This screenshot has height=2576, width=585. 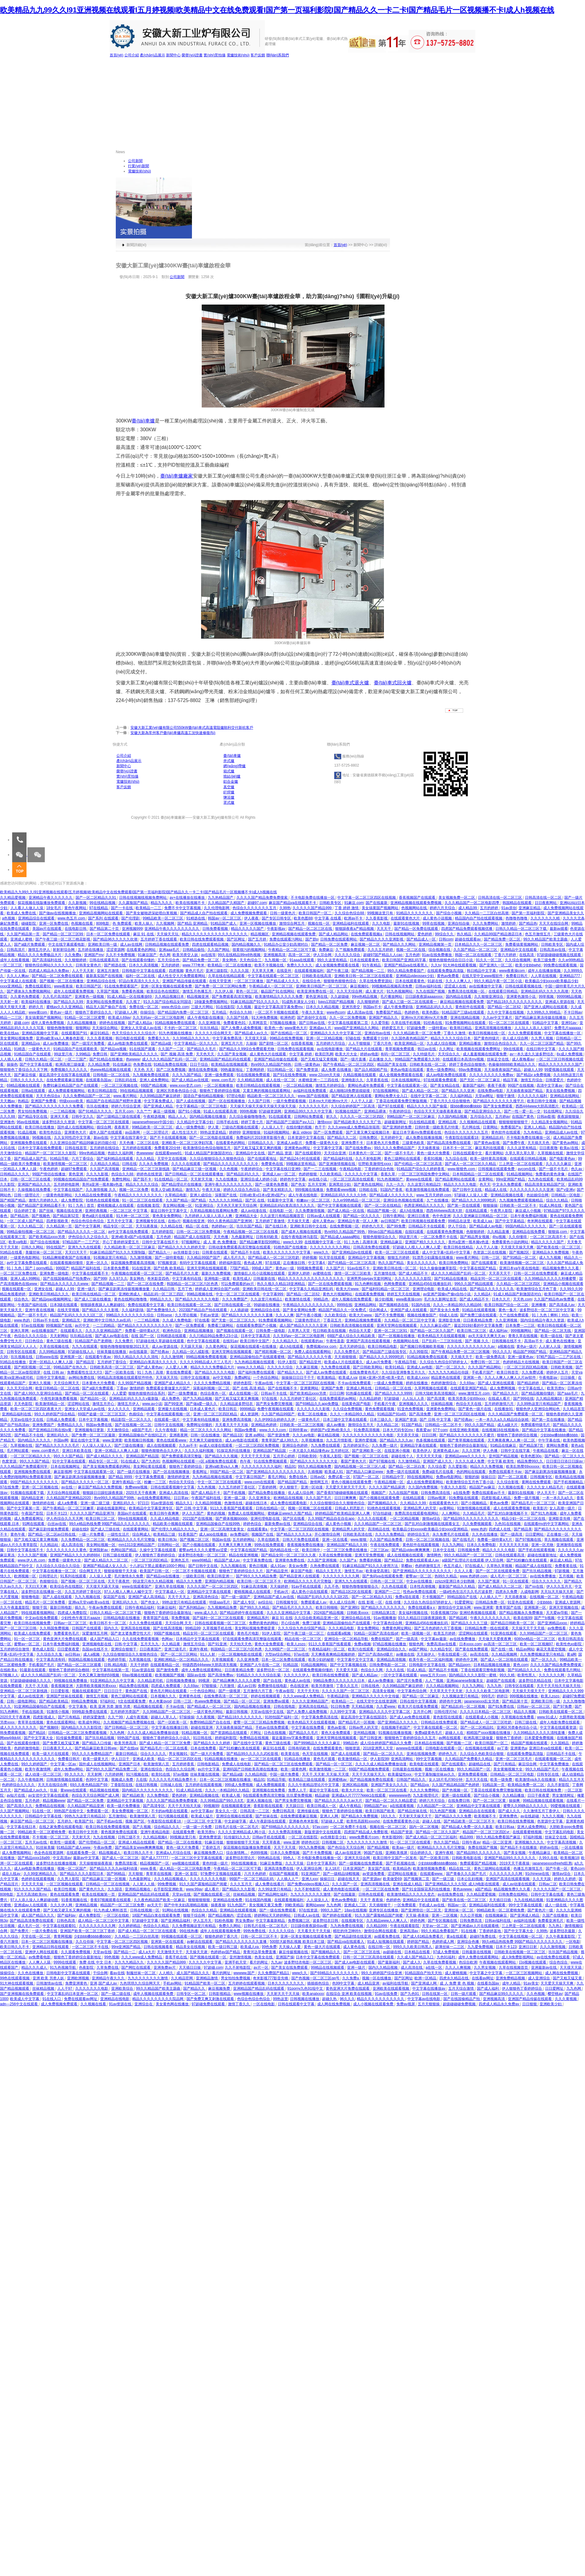 What do you see at coordinates (47, 1357) in the screenshot?
I see `日韩www在线` at bounding box center [47, 1357].